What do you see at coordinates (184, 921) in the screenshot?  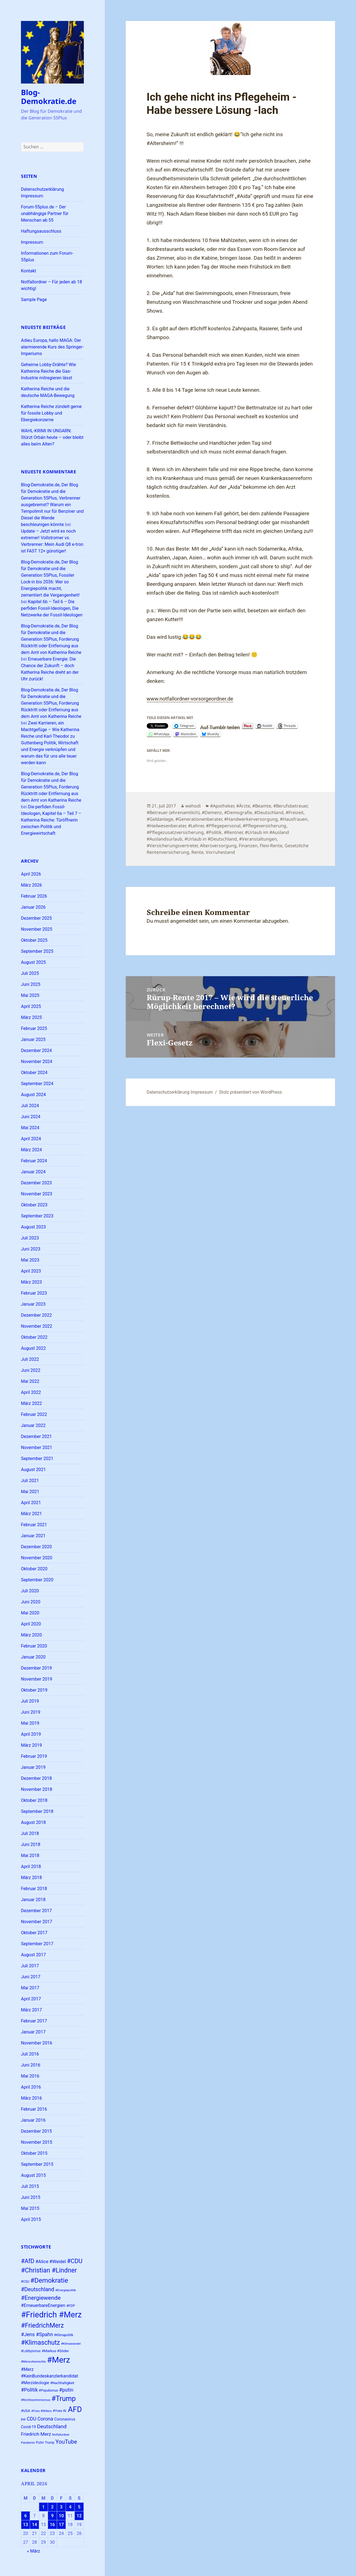 I see `angemeldet` at bounding box center [184, 921].